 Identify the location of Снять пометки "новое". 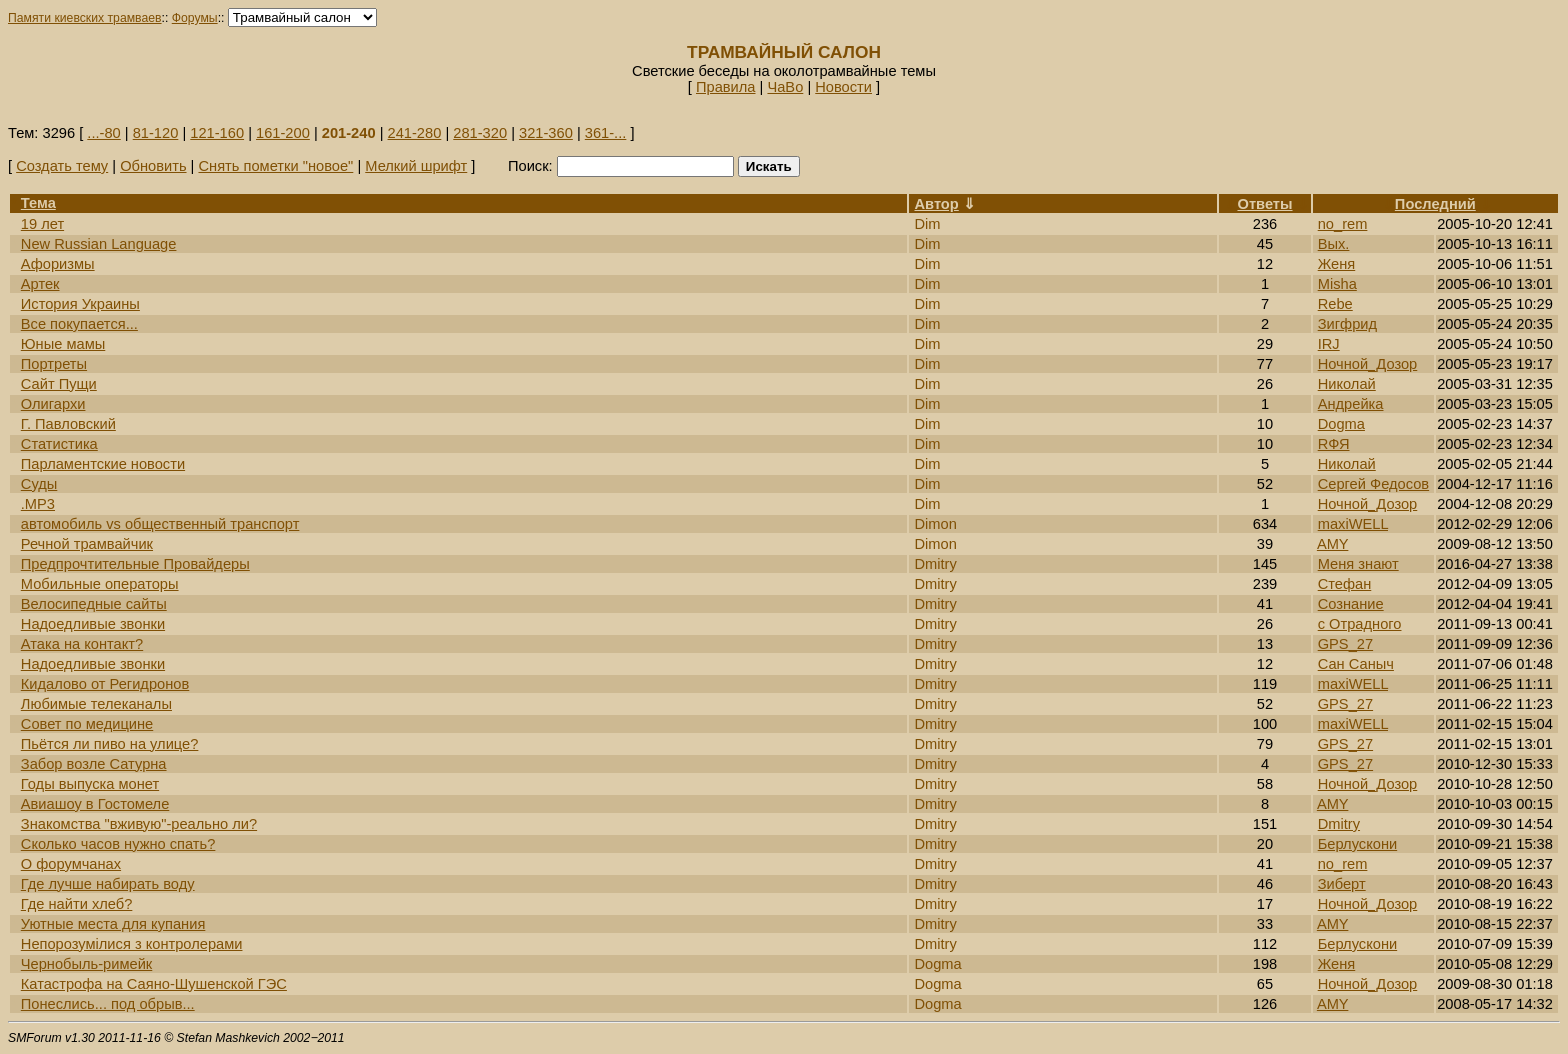
(275, 166).